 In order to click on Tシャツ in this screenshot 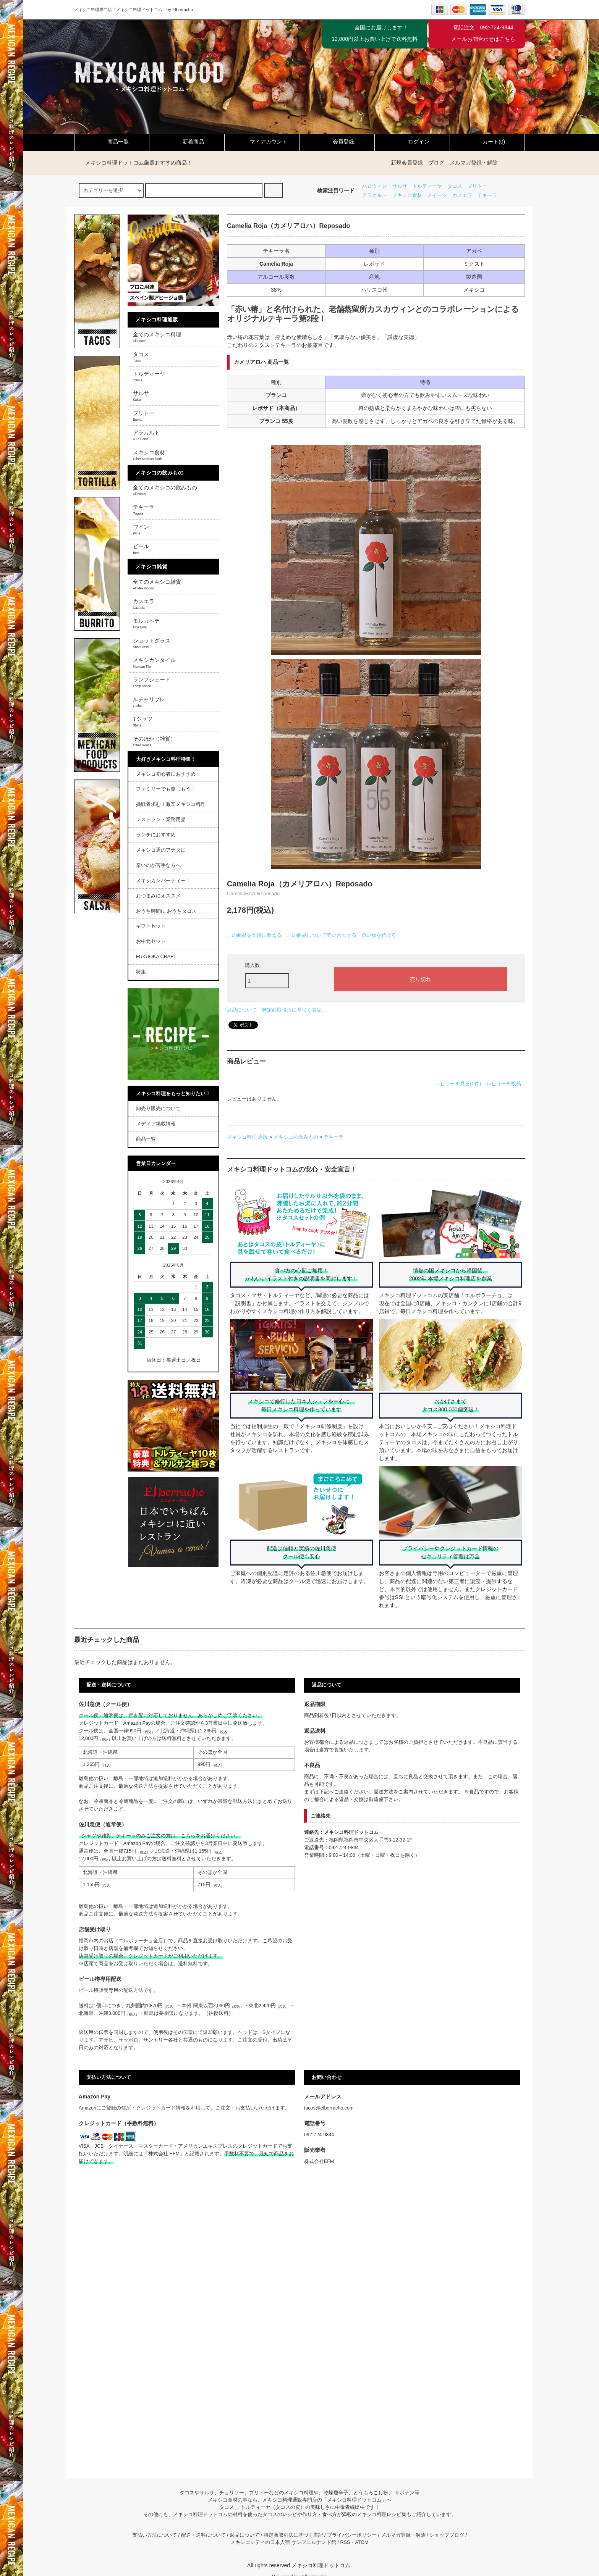, I will do `click(142, 721)`.